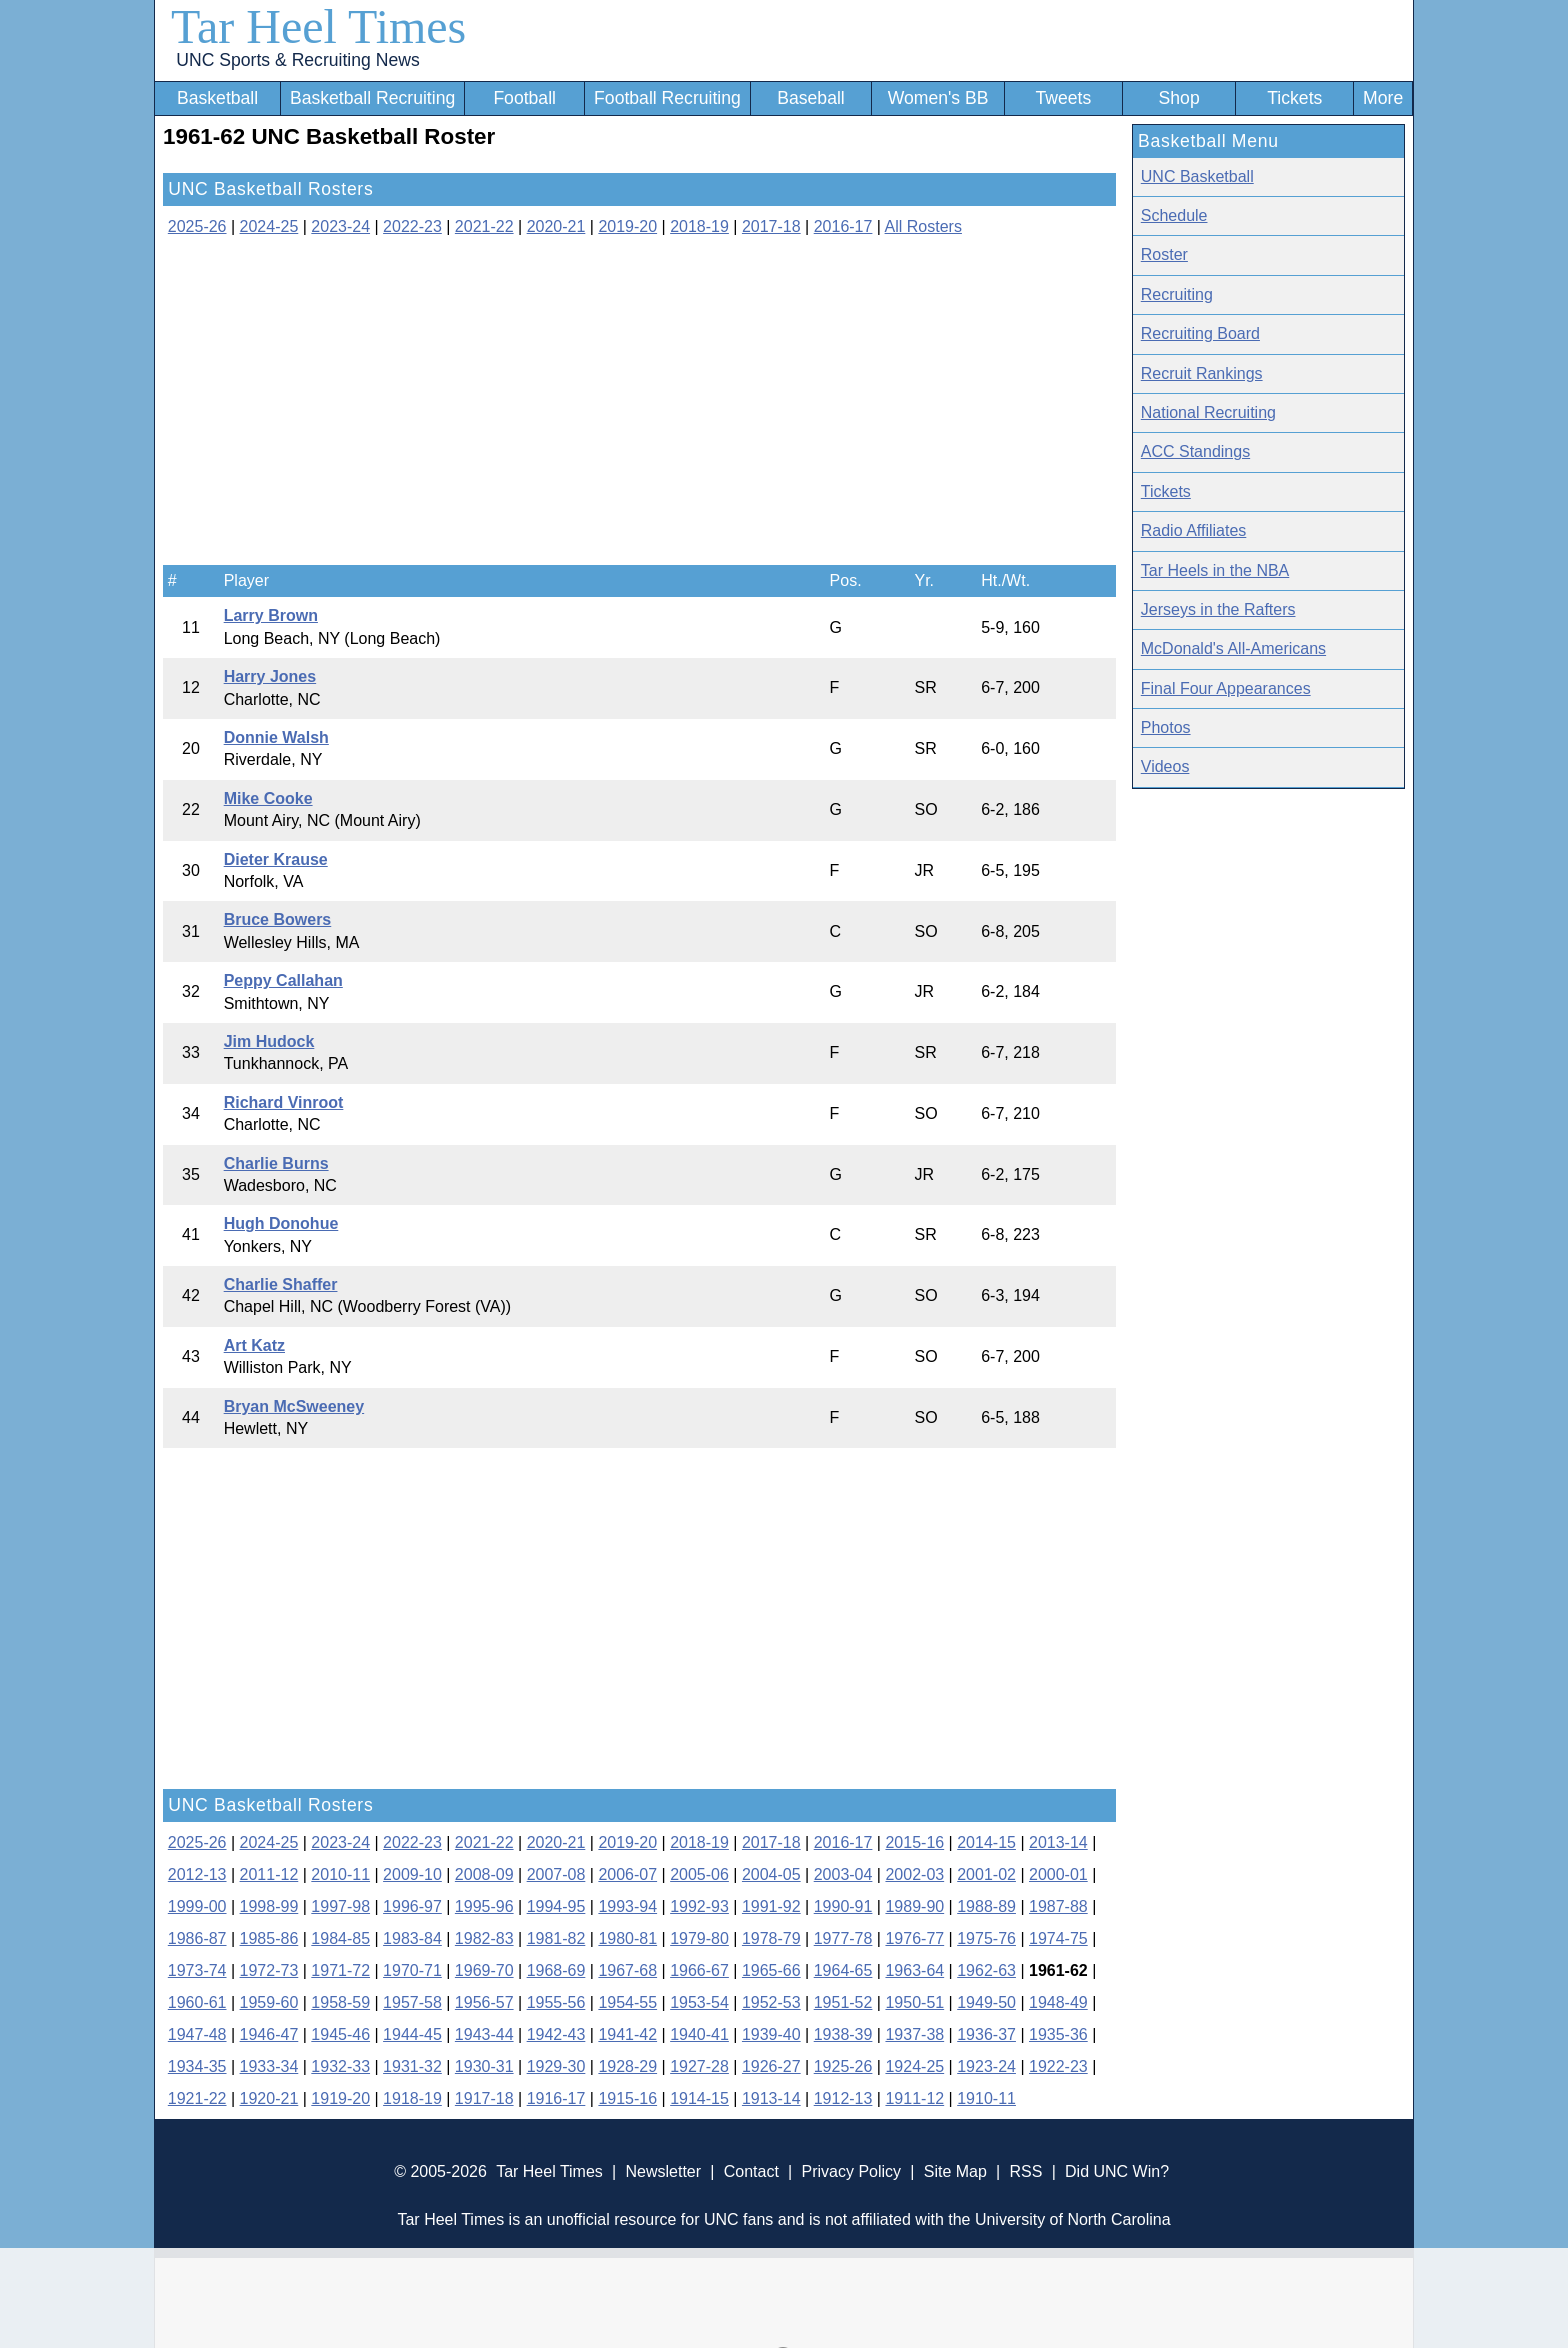  I want to click on 2023-24, so click(340, 226).